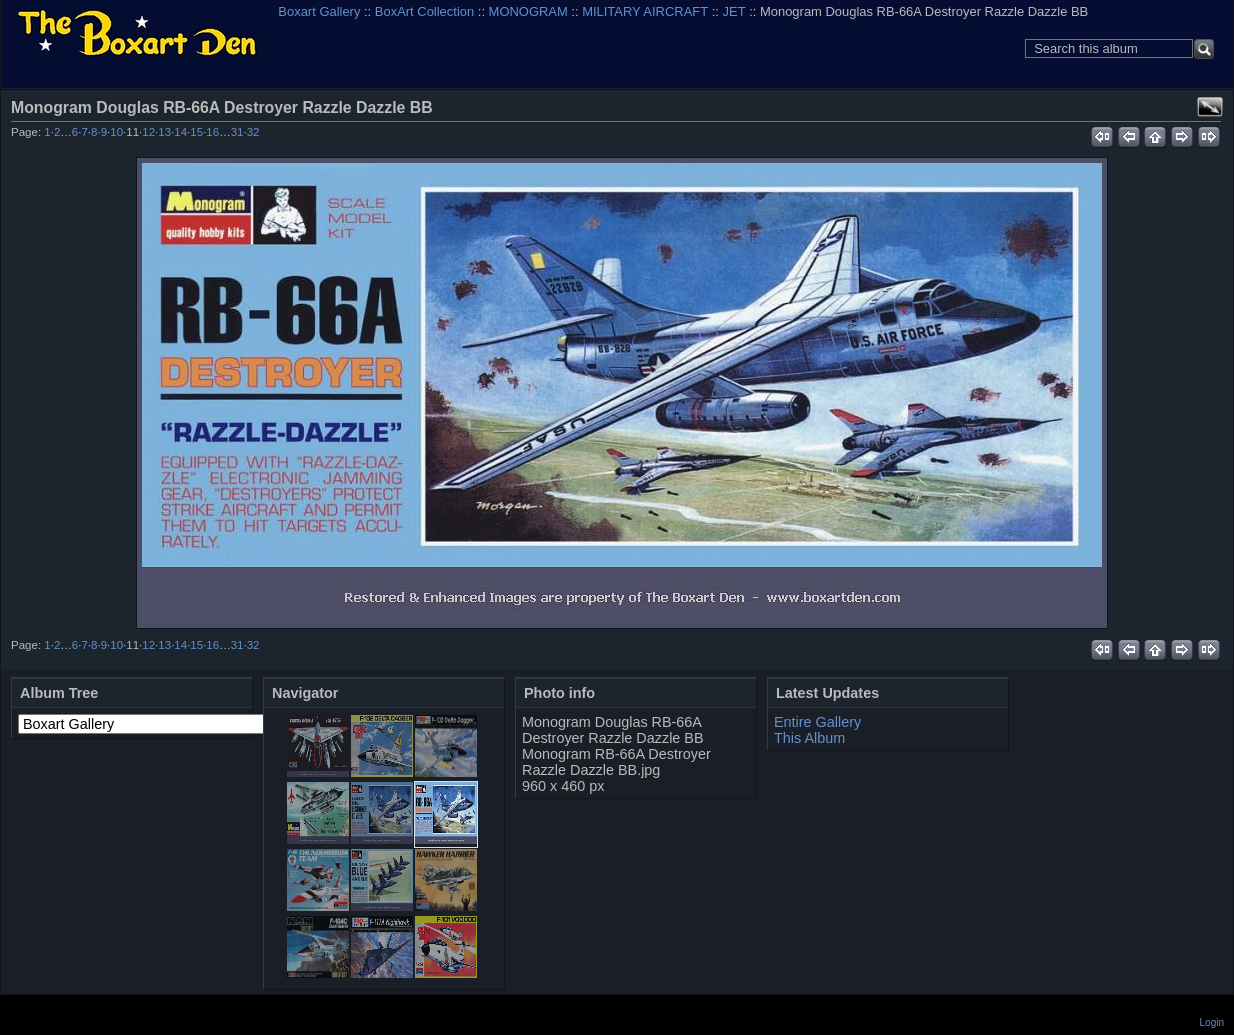 This screenshot has width=1234, height=1035. Describe the element at coordinates (180, 132) in the screenshot. I see `14` at that location.